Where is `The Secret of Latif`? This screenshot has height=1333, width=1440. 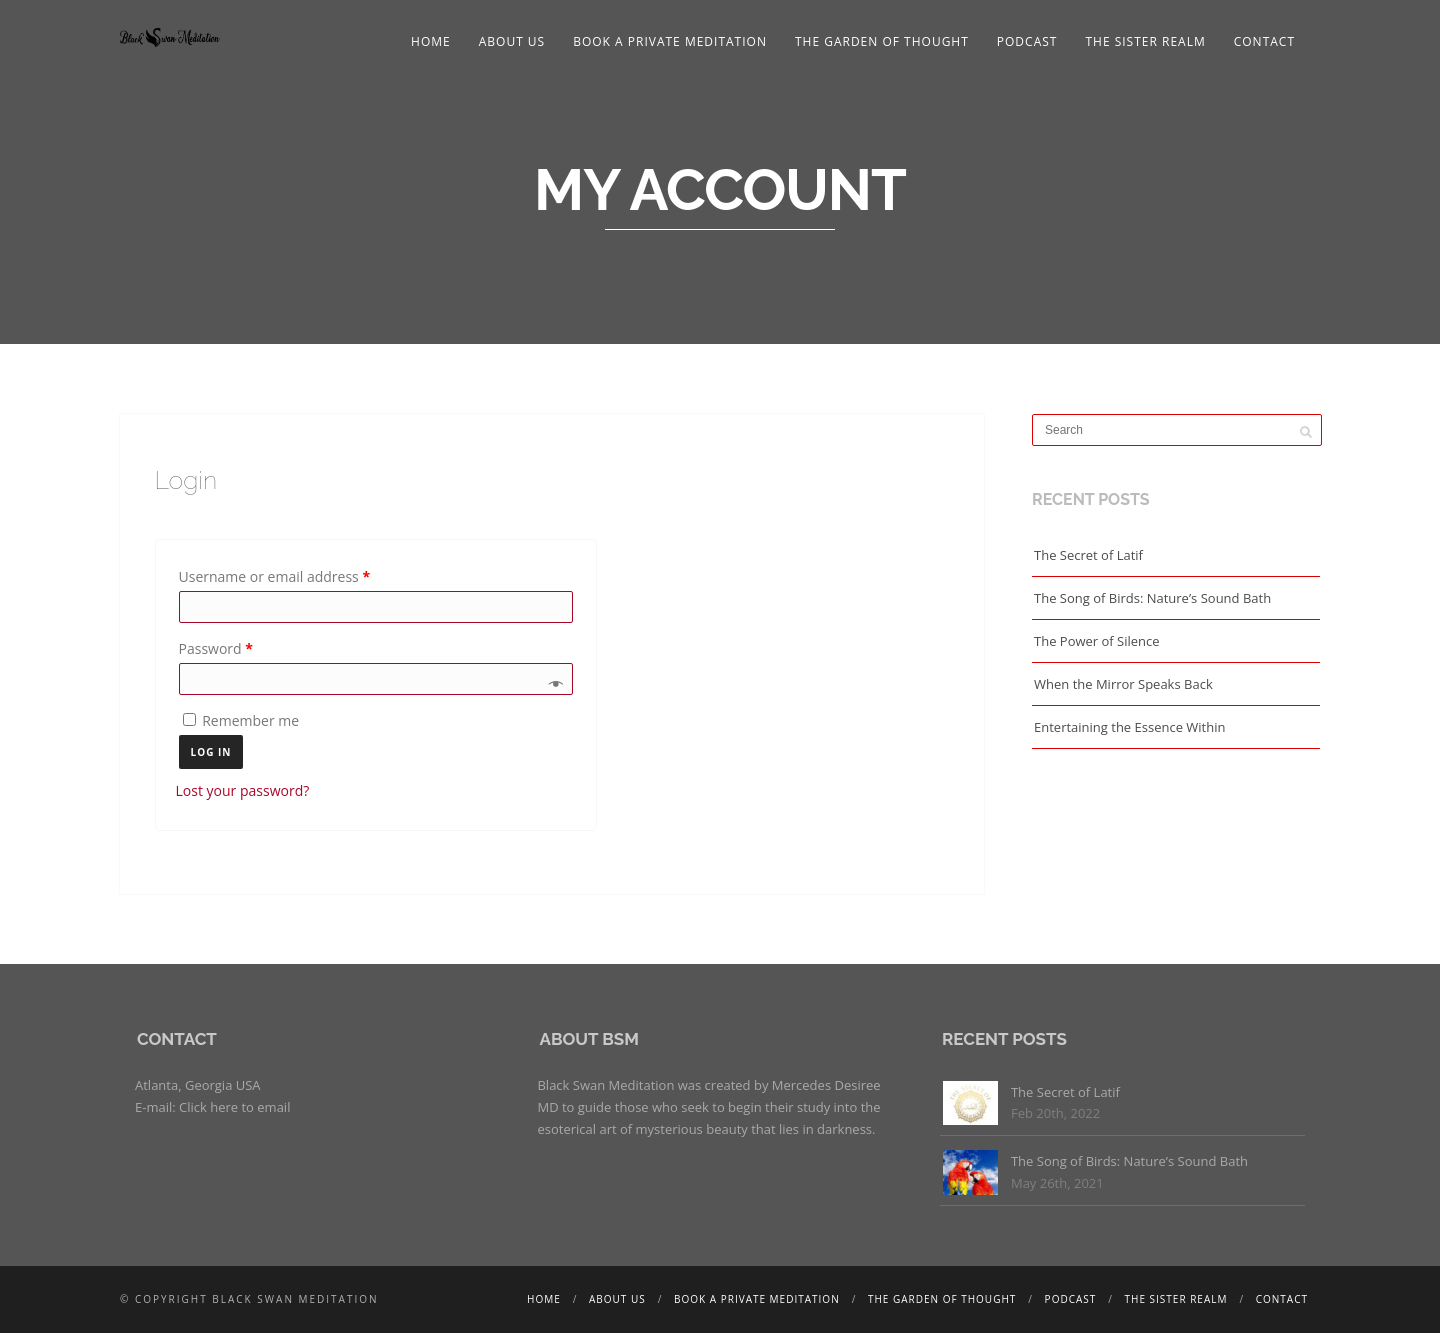
The Secret of Latif is located at coordinates (1088, 555).